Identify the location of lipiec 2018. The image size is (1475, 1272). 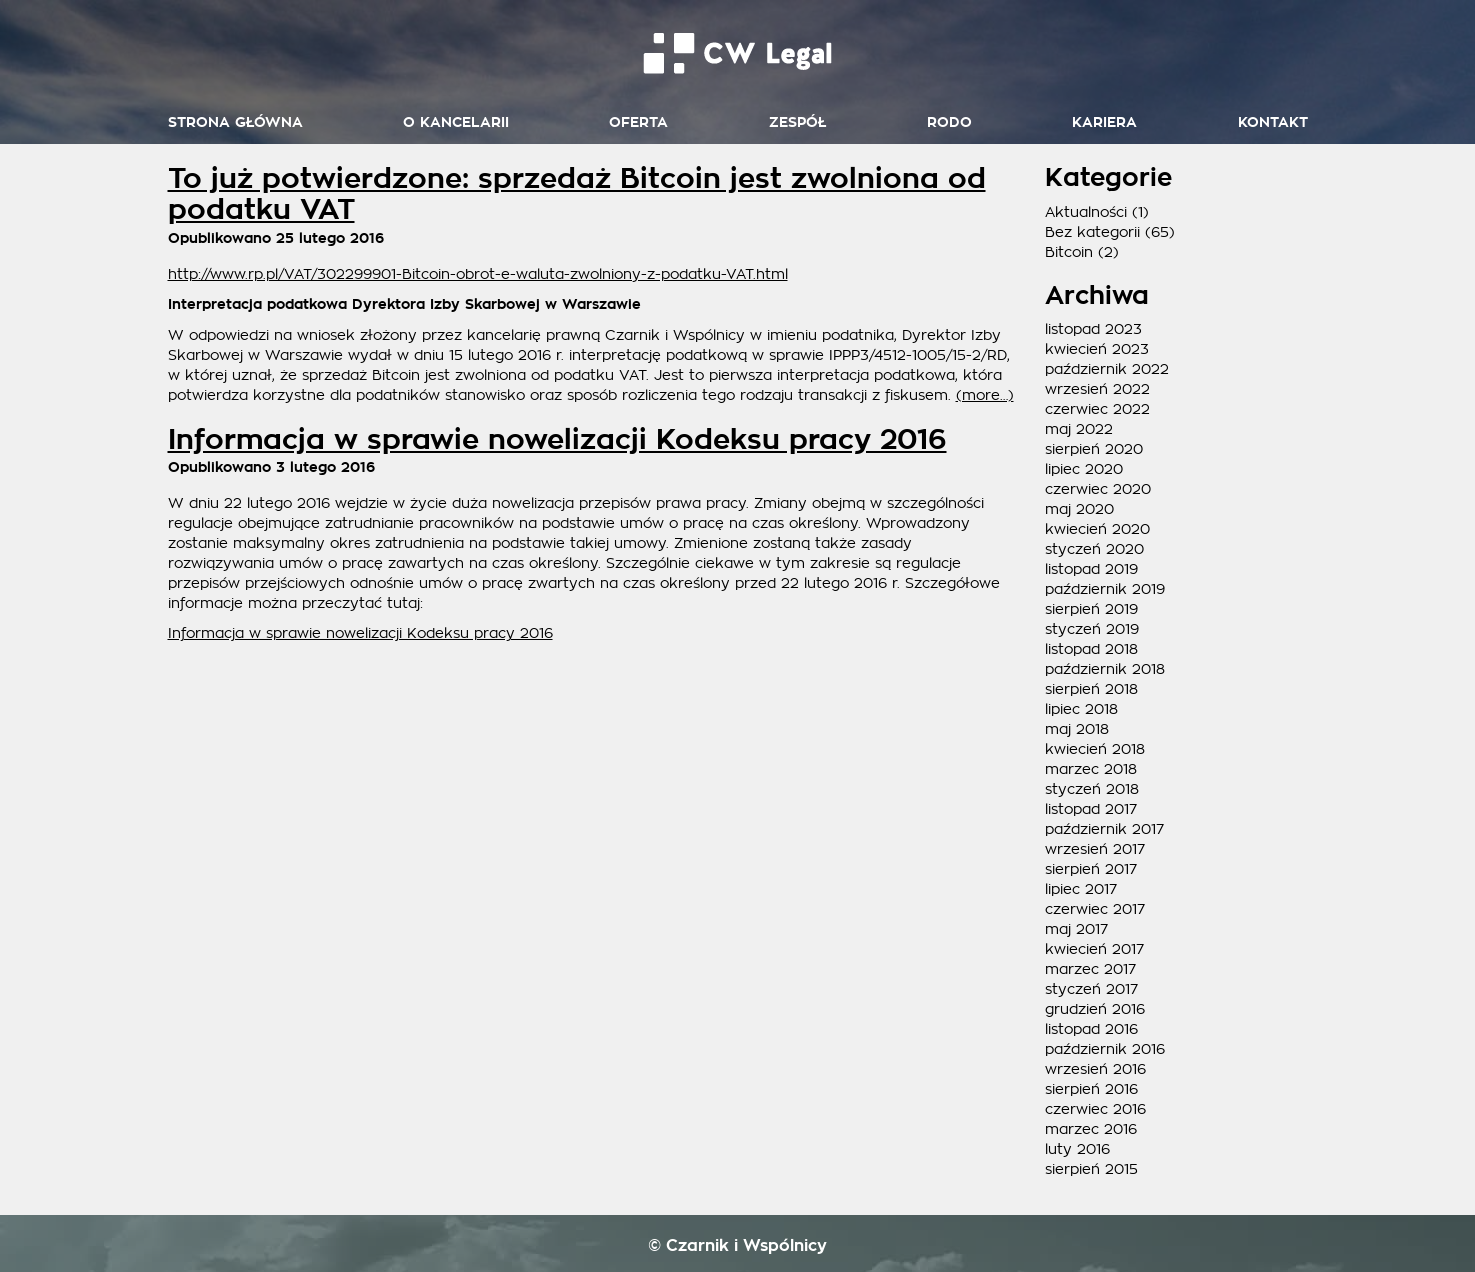
(1081, 709).